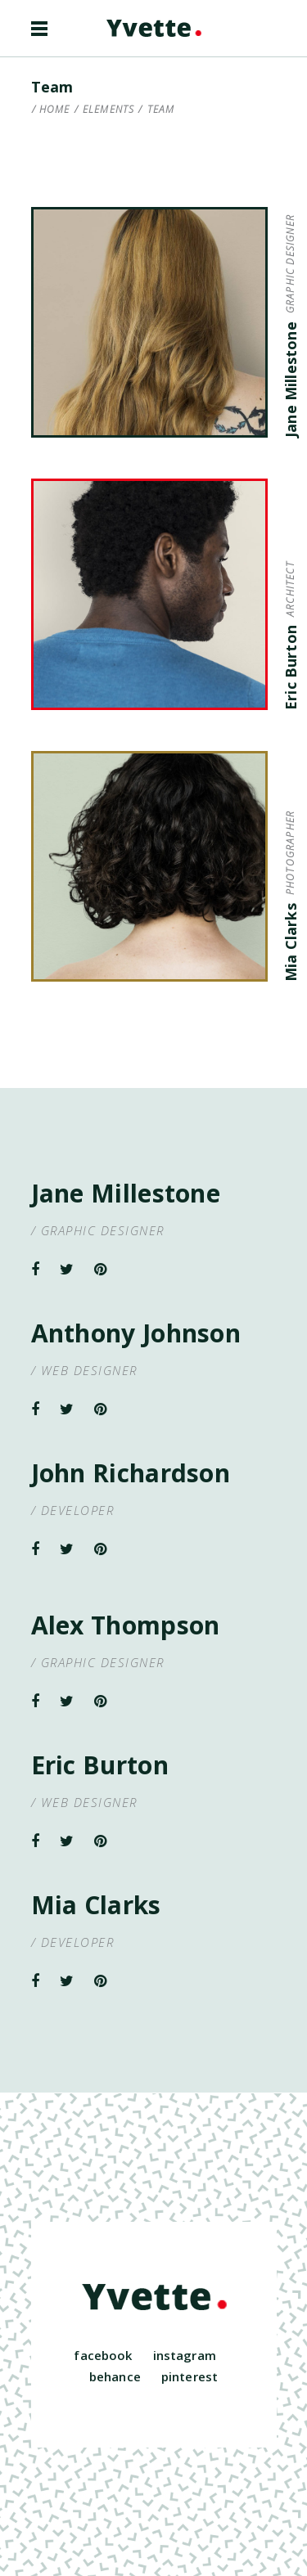 Image resolution: width=307 pixels, height=2576 pixels. I want to click on behance, so click(115, 2376).